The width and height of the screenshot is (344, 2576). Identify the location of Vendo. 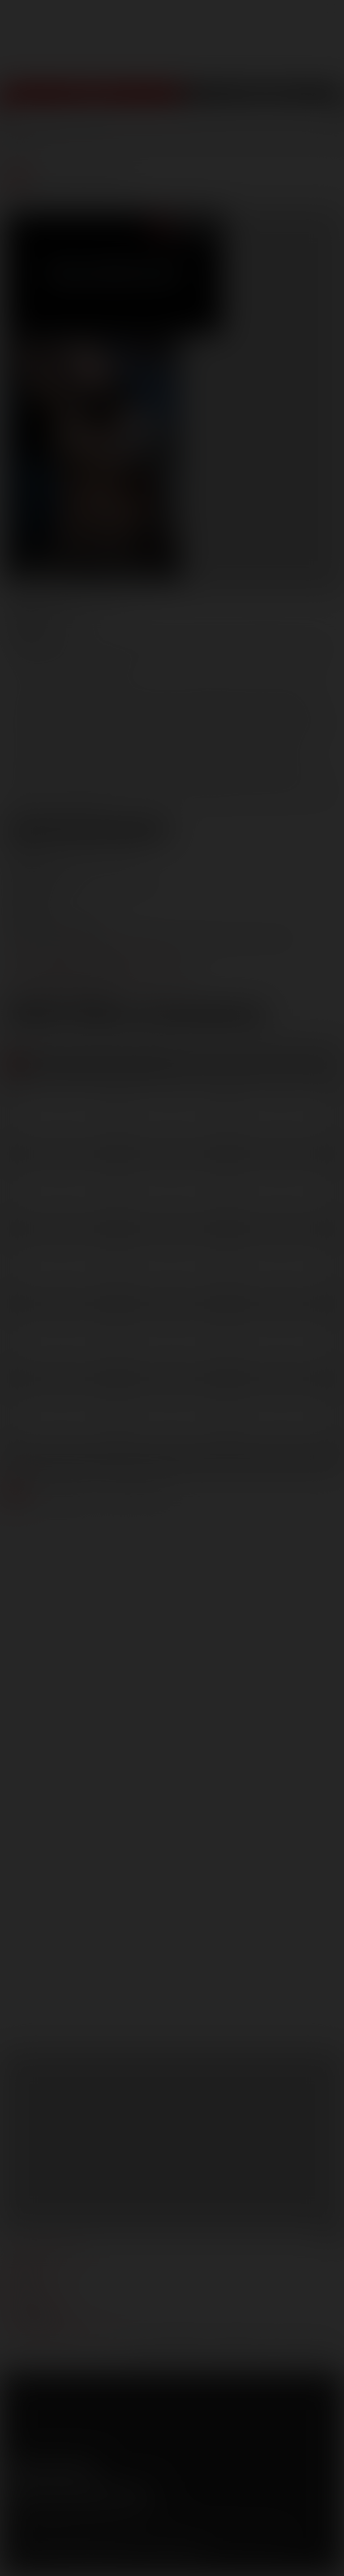
(138, 2539).